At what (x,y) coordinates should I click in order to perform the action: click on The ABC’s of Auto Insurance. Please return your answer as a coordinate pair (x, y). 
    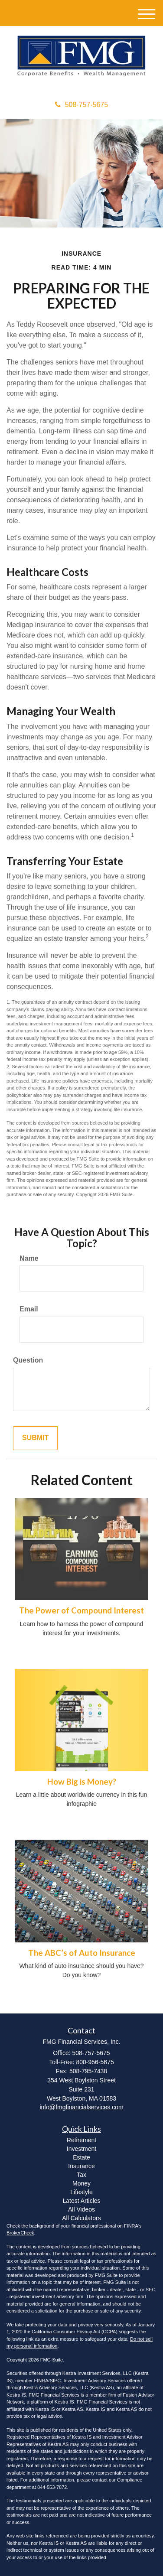
    Looking at the image, I should click on (81, 1953).